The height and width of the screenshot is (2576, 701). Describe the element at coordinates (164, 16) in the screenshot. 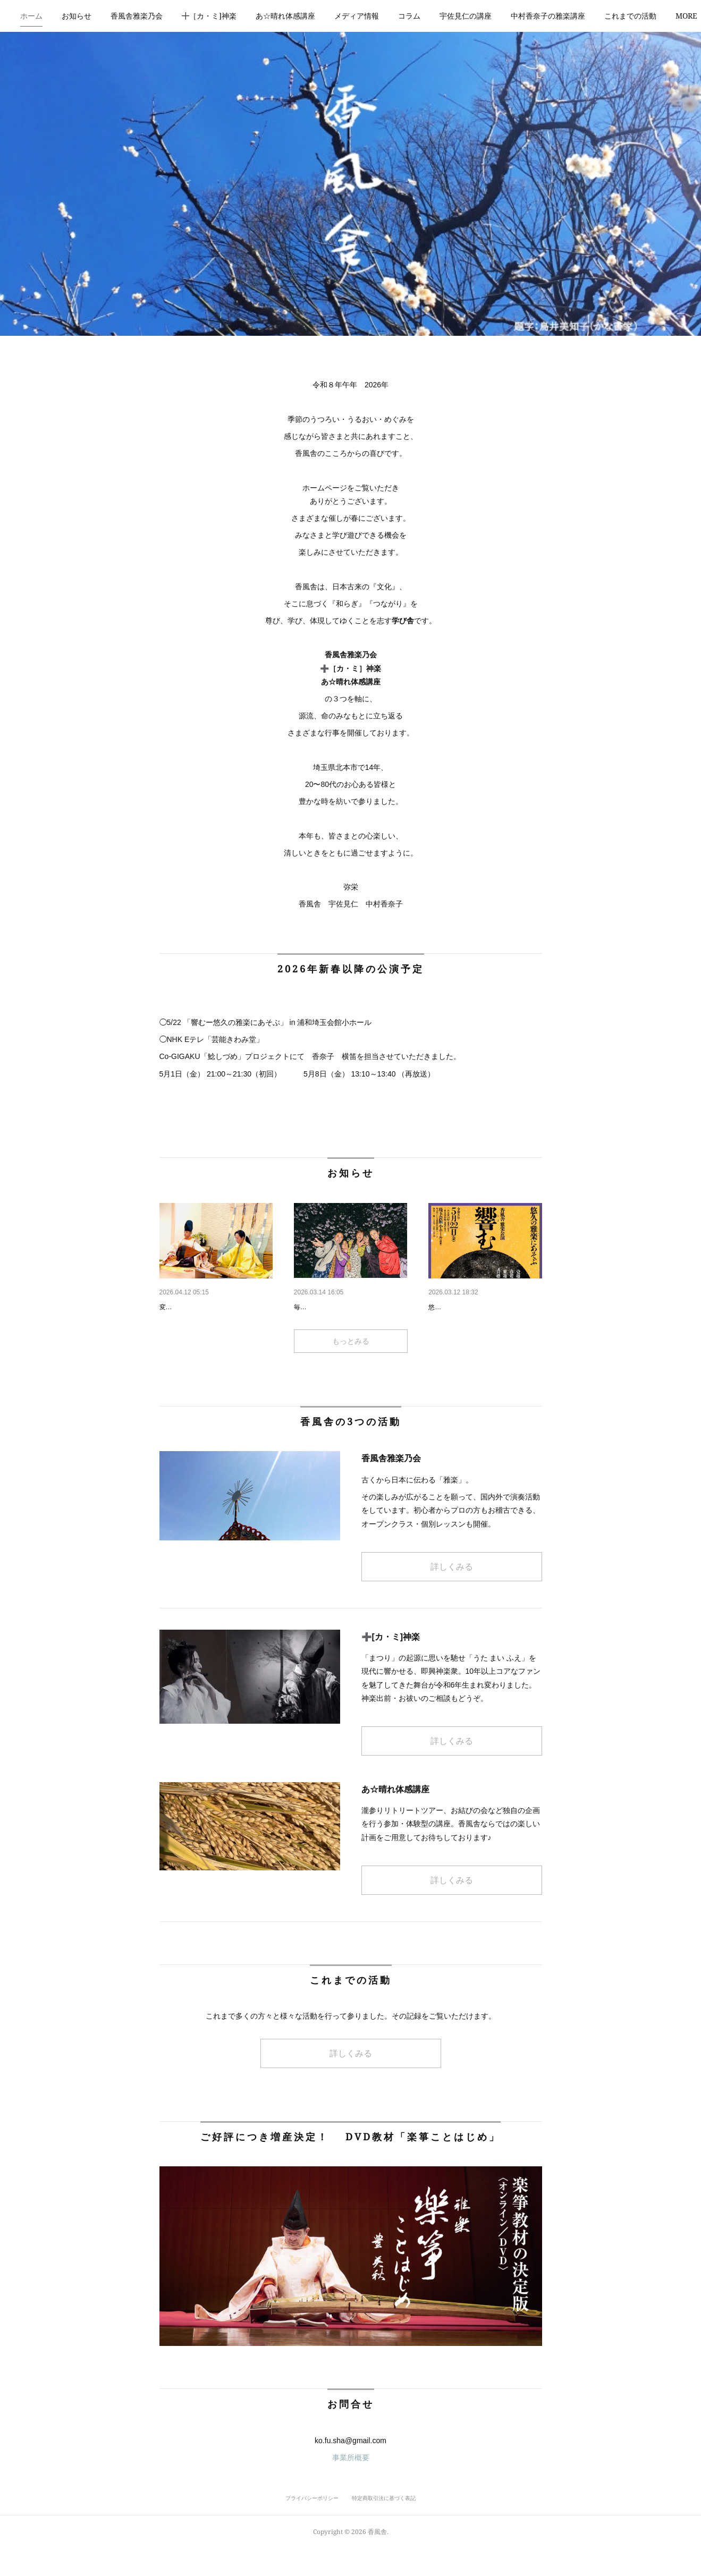

I see `香風舎雅楽乃会` at that location.